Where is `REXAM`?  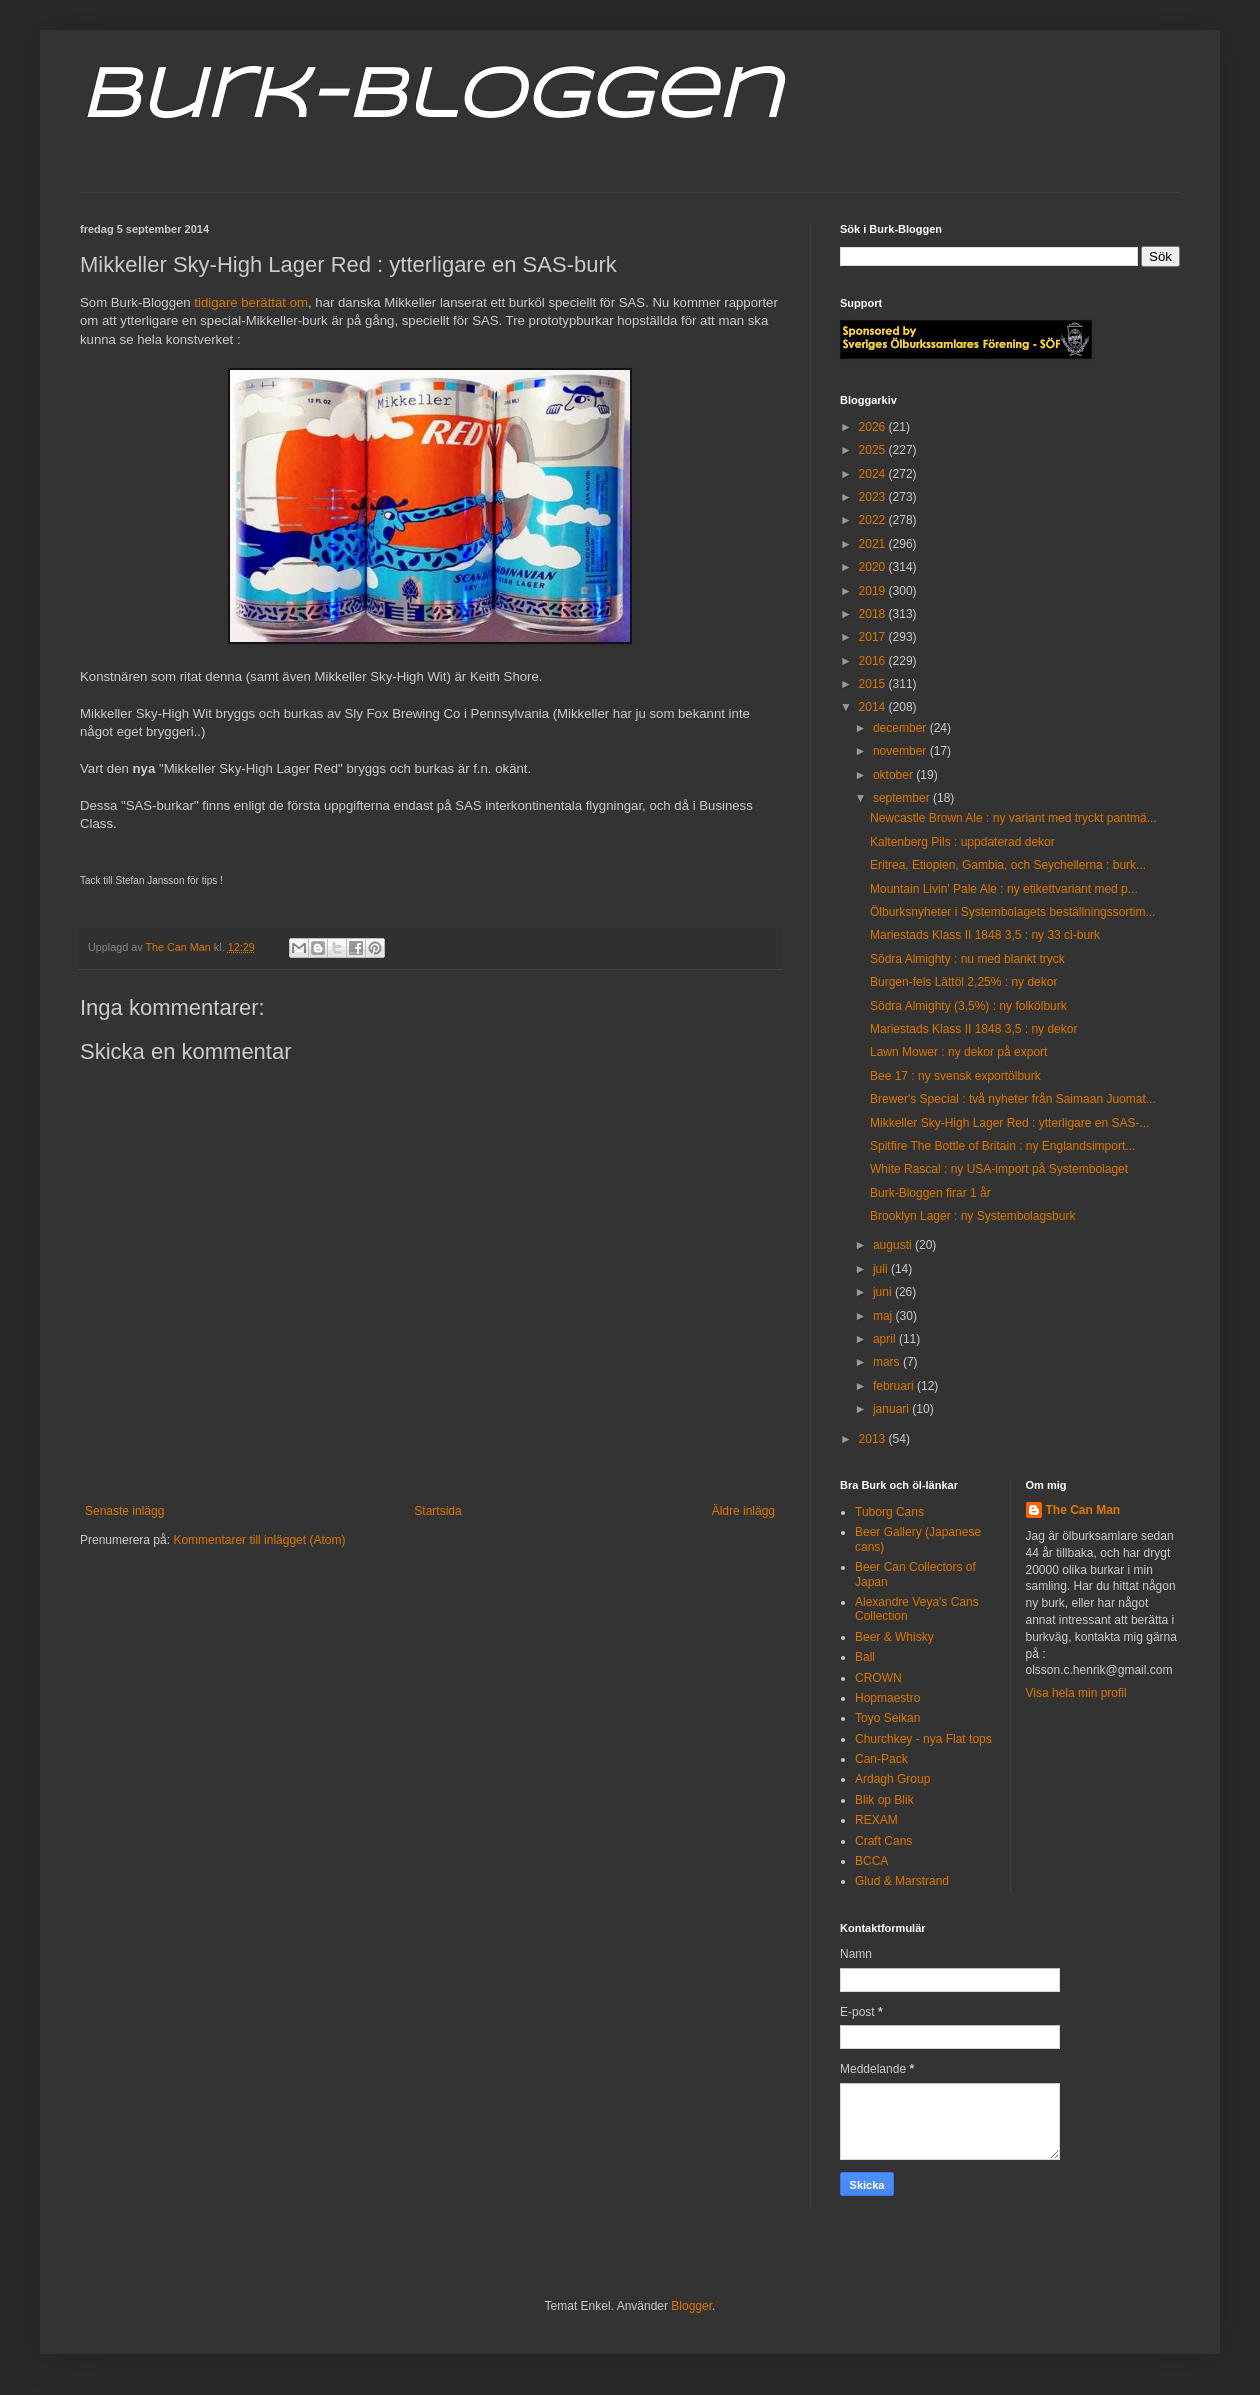 REXAM is located at coordinates (876, 1820).